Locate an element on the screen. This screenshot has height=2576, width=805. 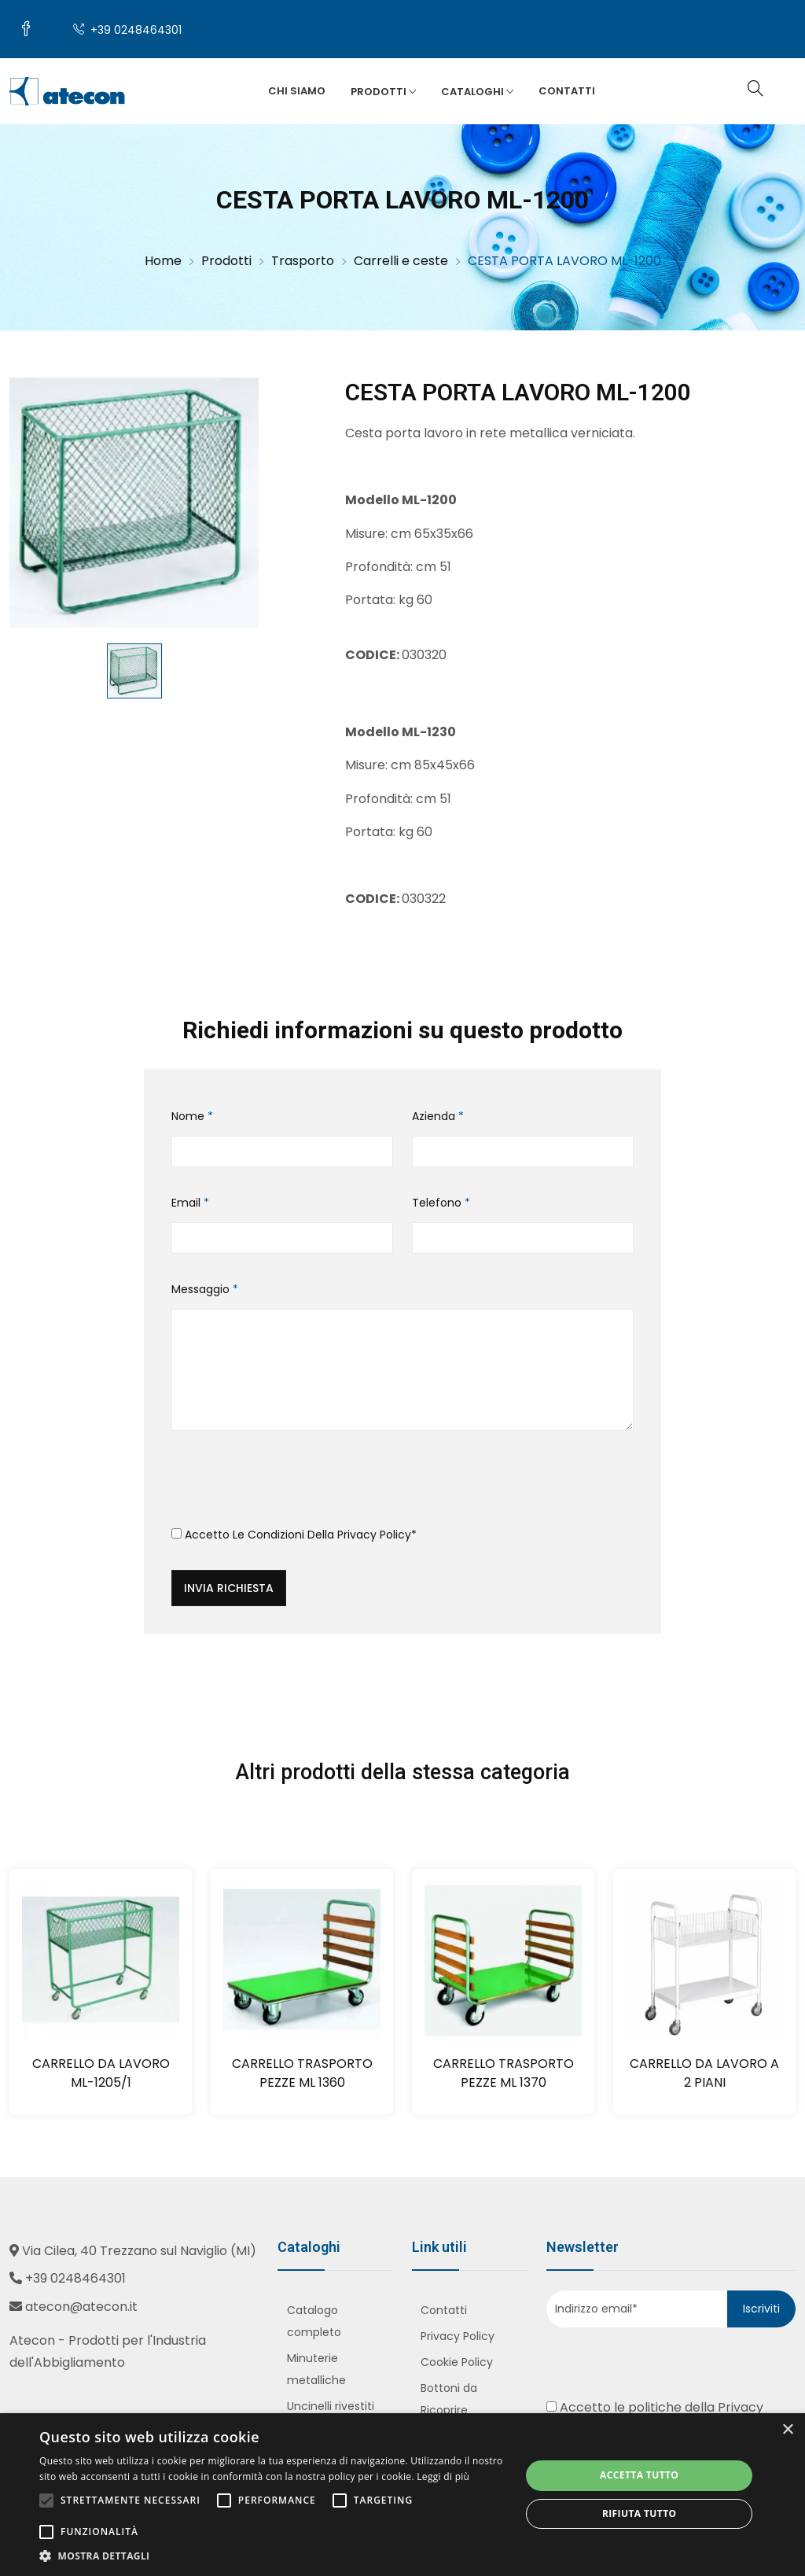
Leggi di più [Leggi di più, opens a new window] is located at coordinates (443, 2476).